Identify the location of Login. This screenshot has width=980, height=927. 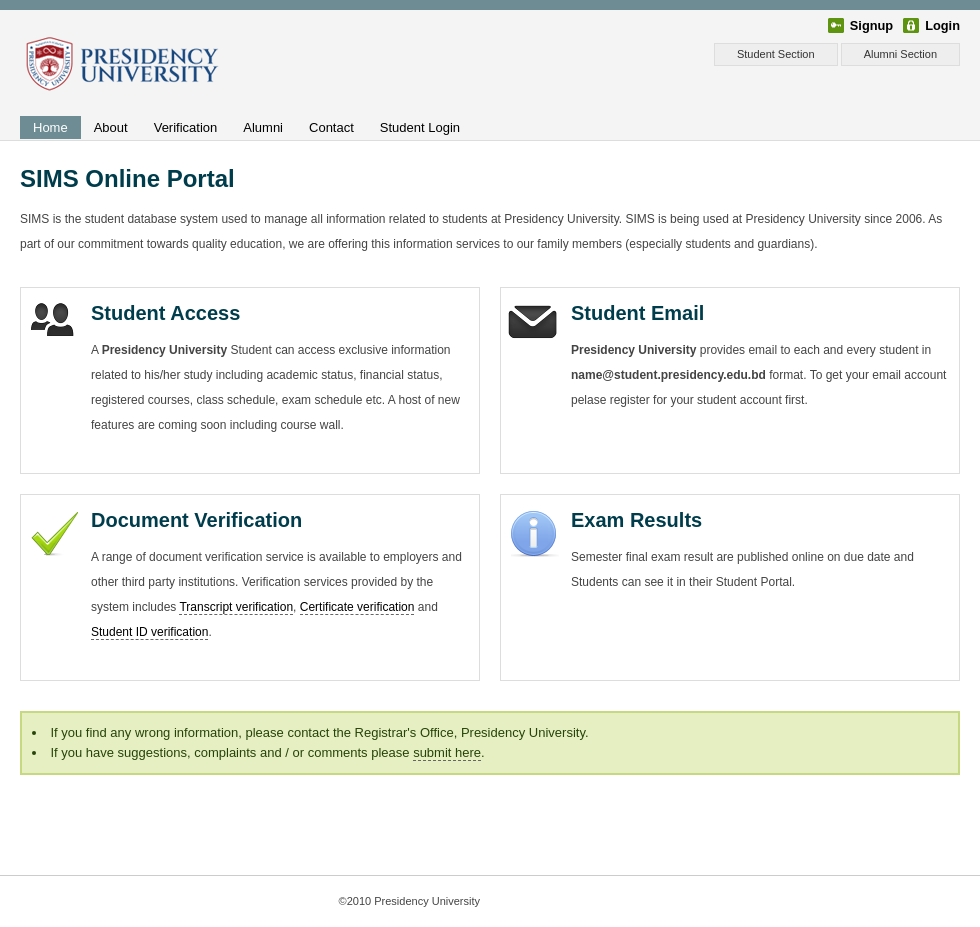
(942, 25).